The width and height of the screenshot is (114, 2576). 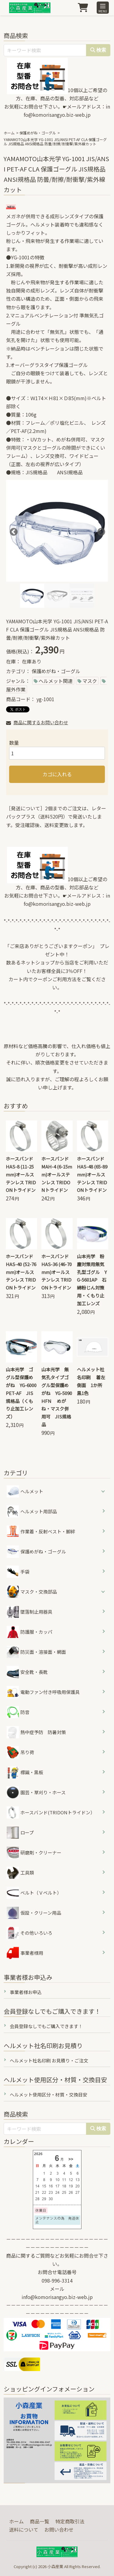 What do you see at coordinates (36, 1732) in the screenshot?
I see `熱中症予防 防暑対策` at bounding box center [36, 1732].